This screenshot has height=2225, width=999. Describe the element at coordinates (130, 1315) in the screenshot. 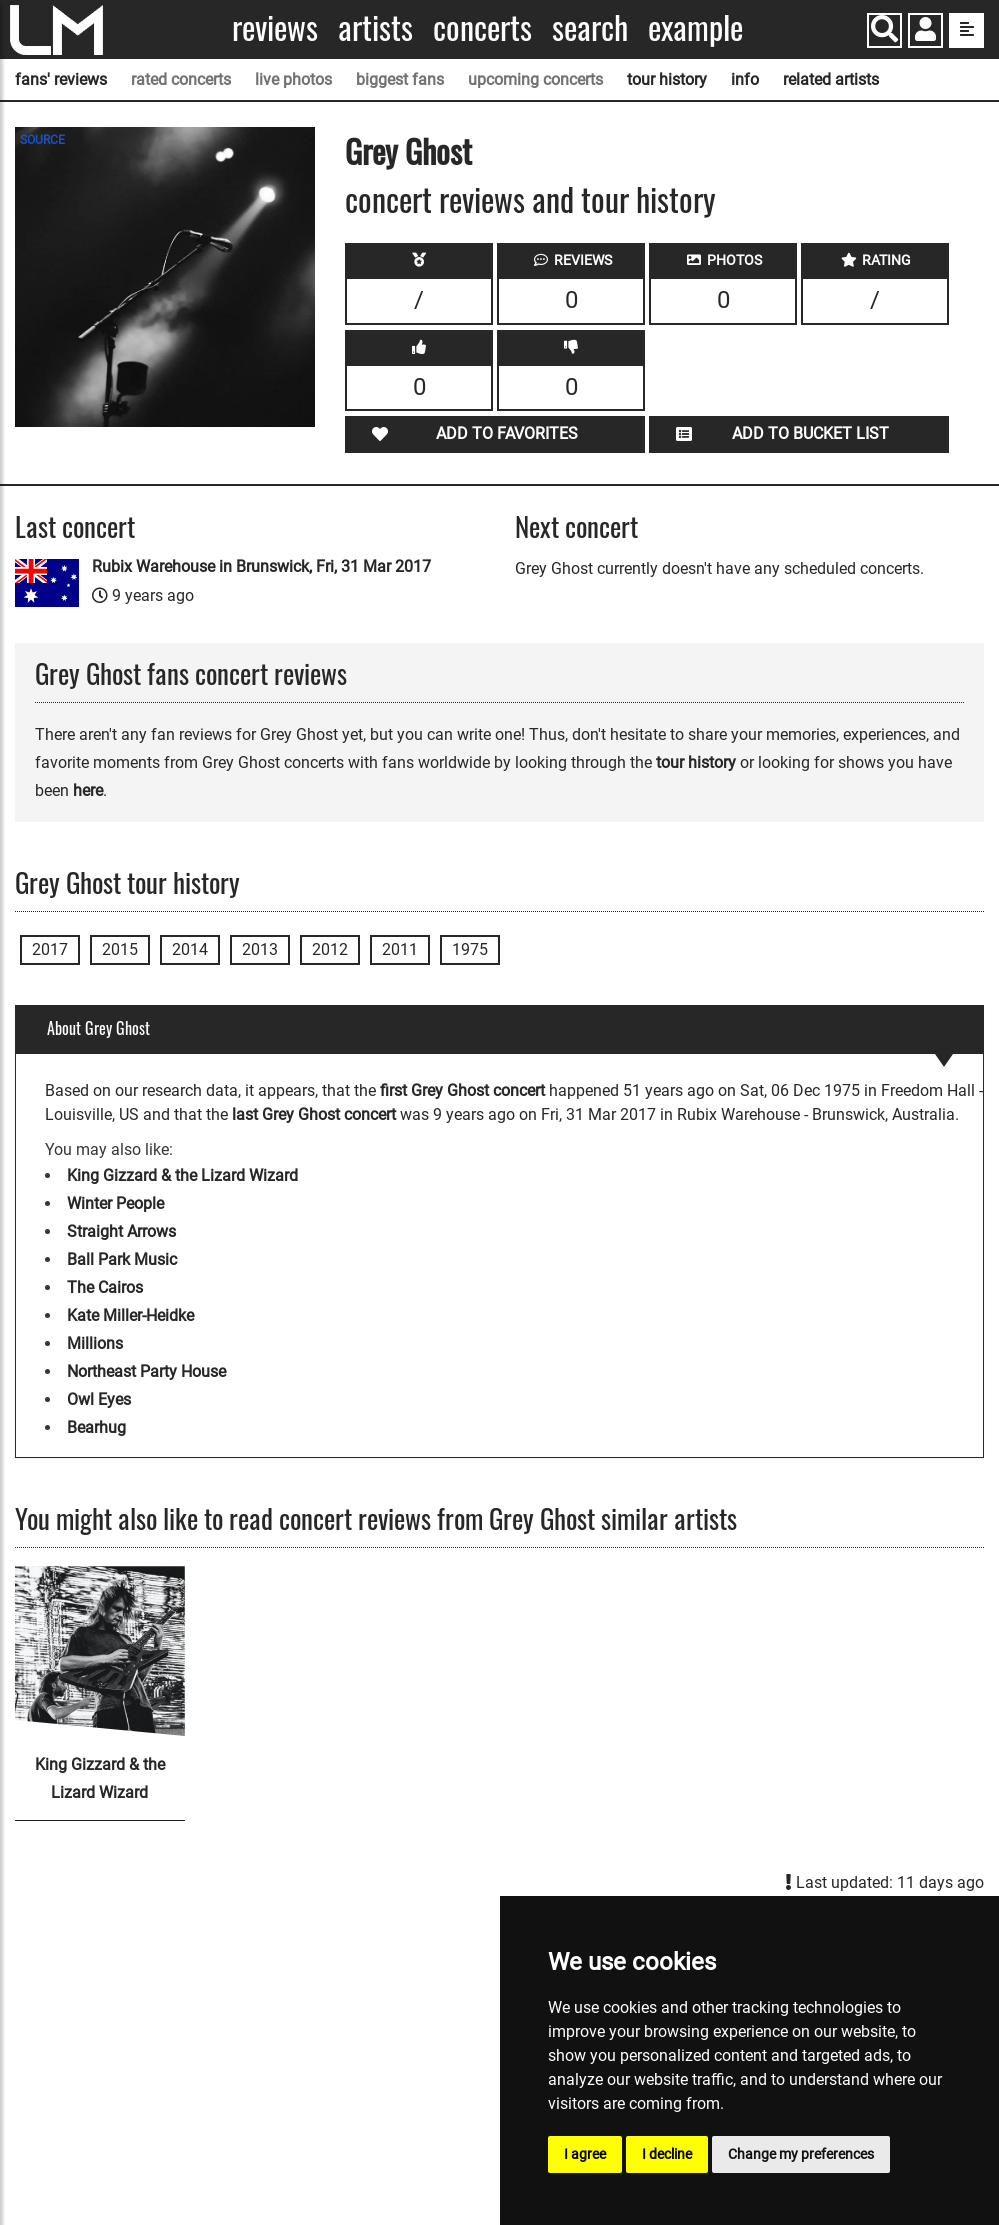

I see `Kate Miller-Heidke` at that location.